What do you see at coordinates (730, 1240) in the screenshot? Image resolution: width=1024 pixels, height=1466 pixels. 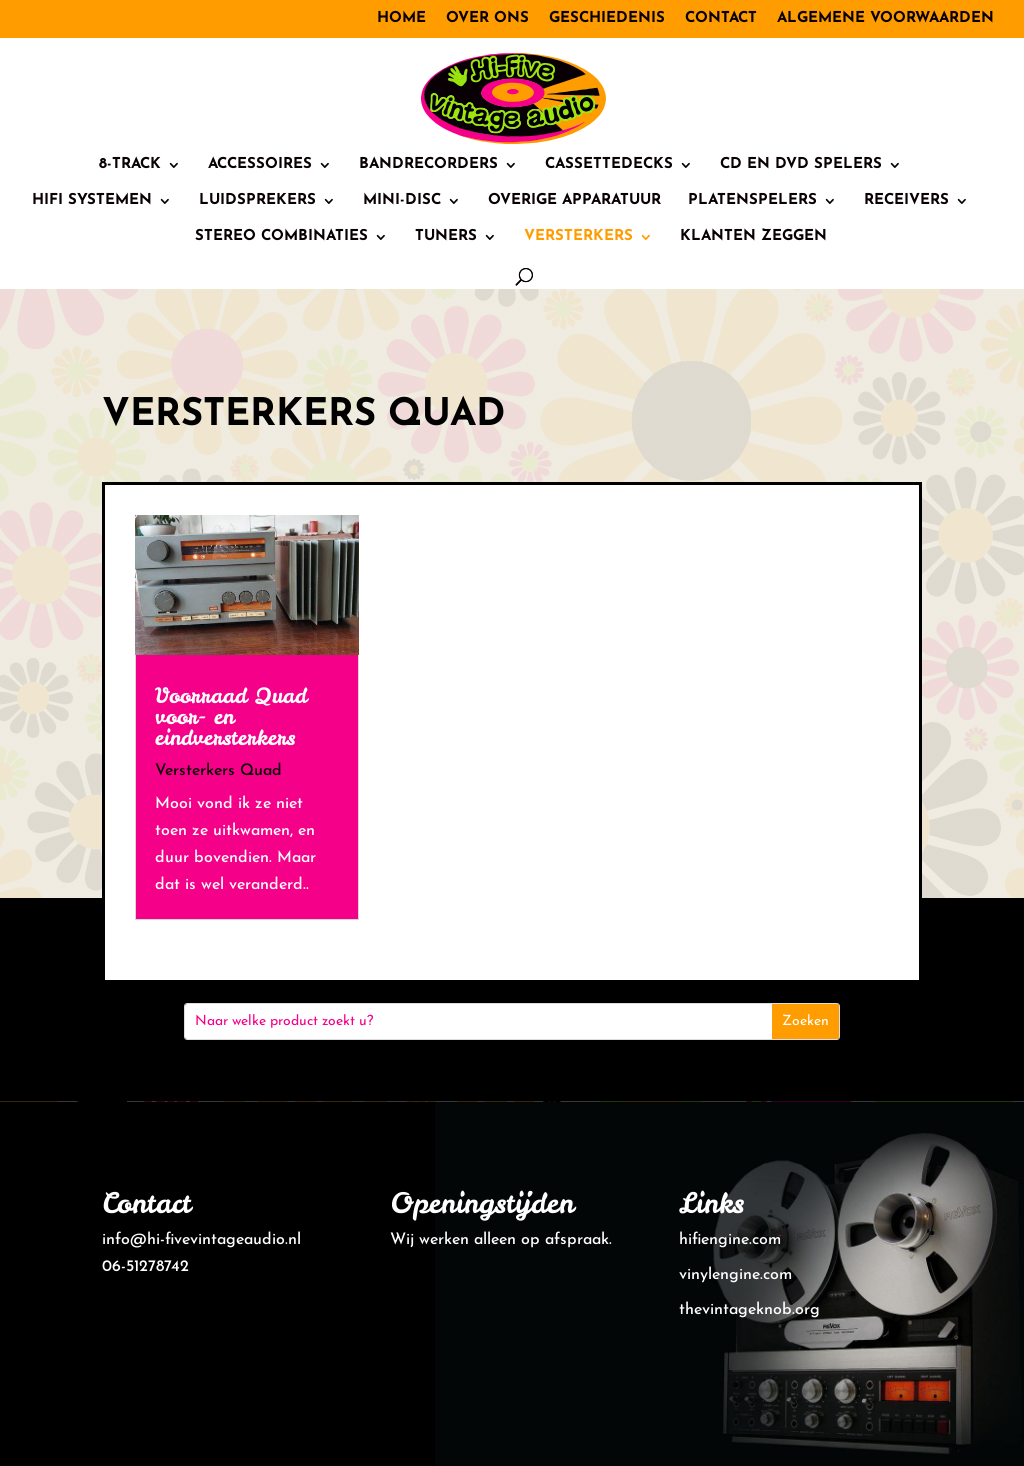 I see `hifiengine.com` at bounding box center [730, 1240].